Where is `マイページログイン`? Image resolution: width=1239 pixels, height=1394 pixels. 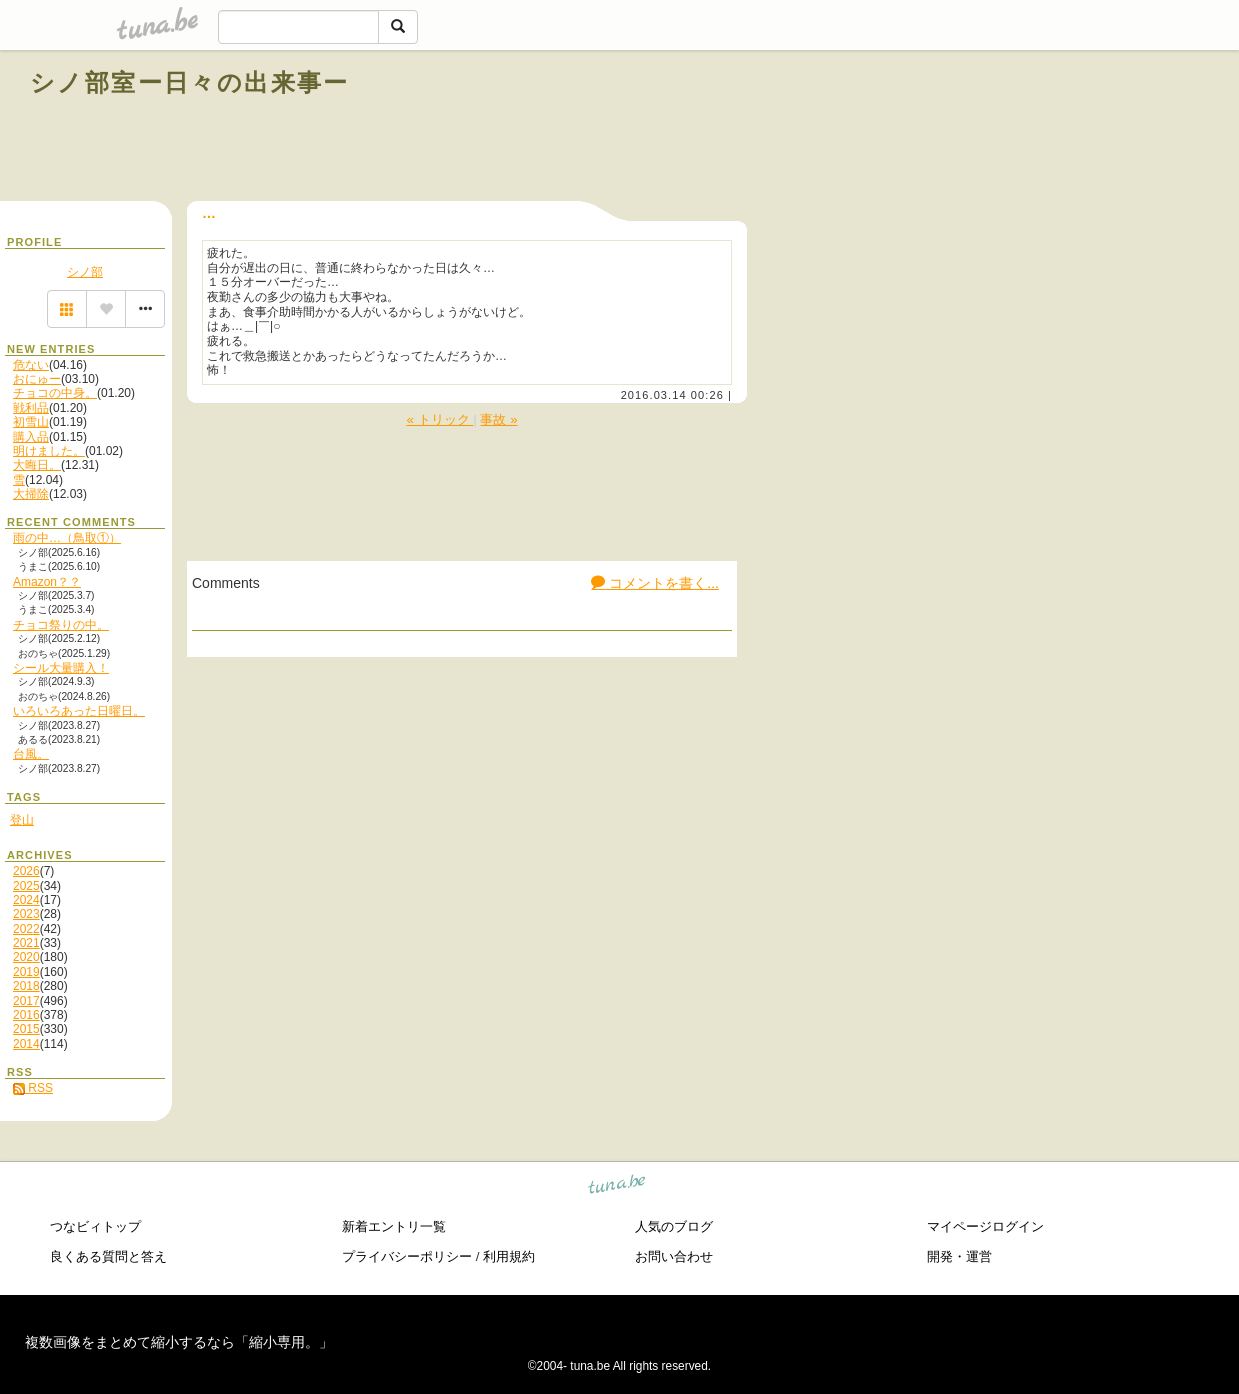 マイページログイン is located at coordinates (985, 1226).